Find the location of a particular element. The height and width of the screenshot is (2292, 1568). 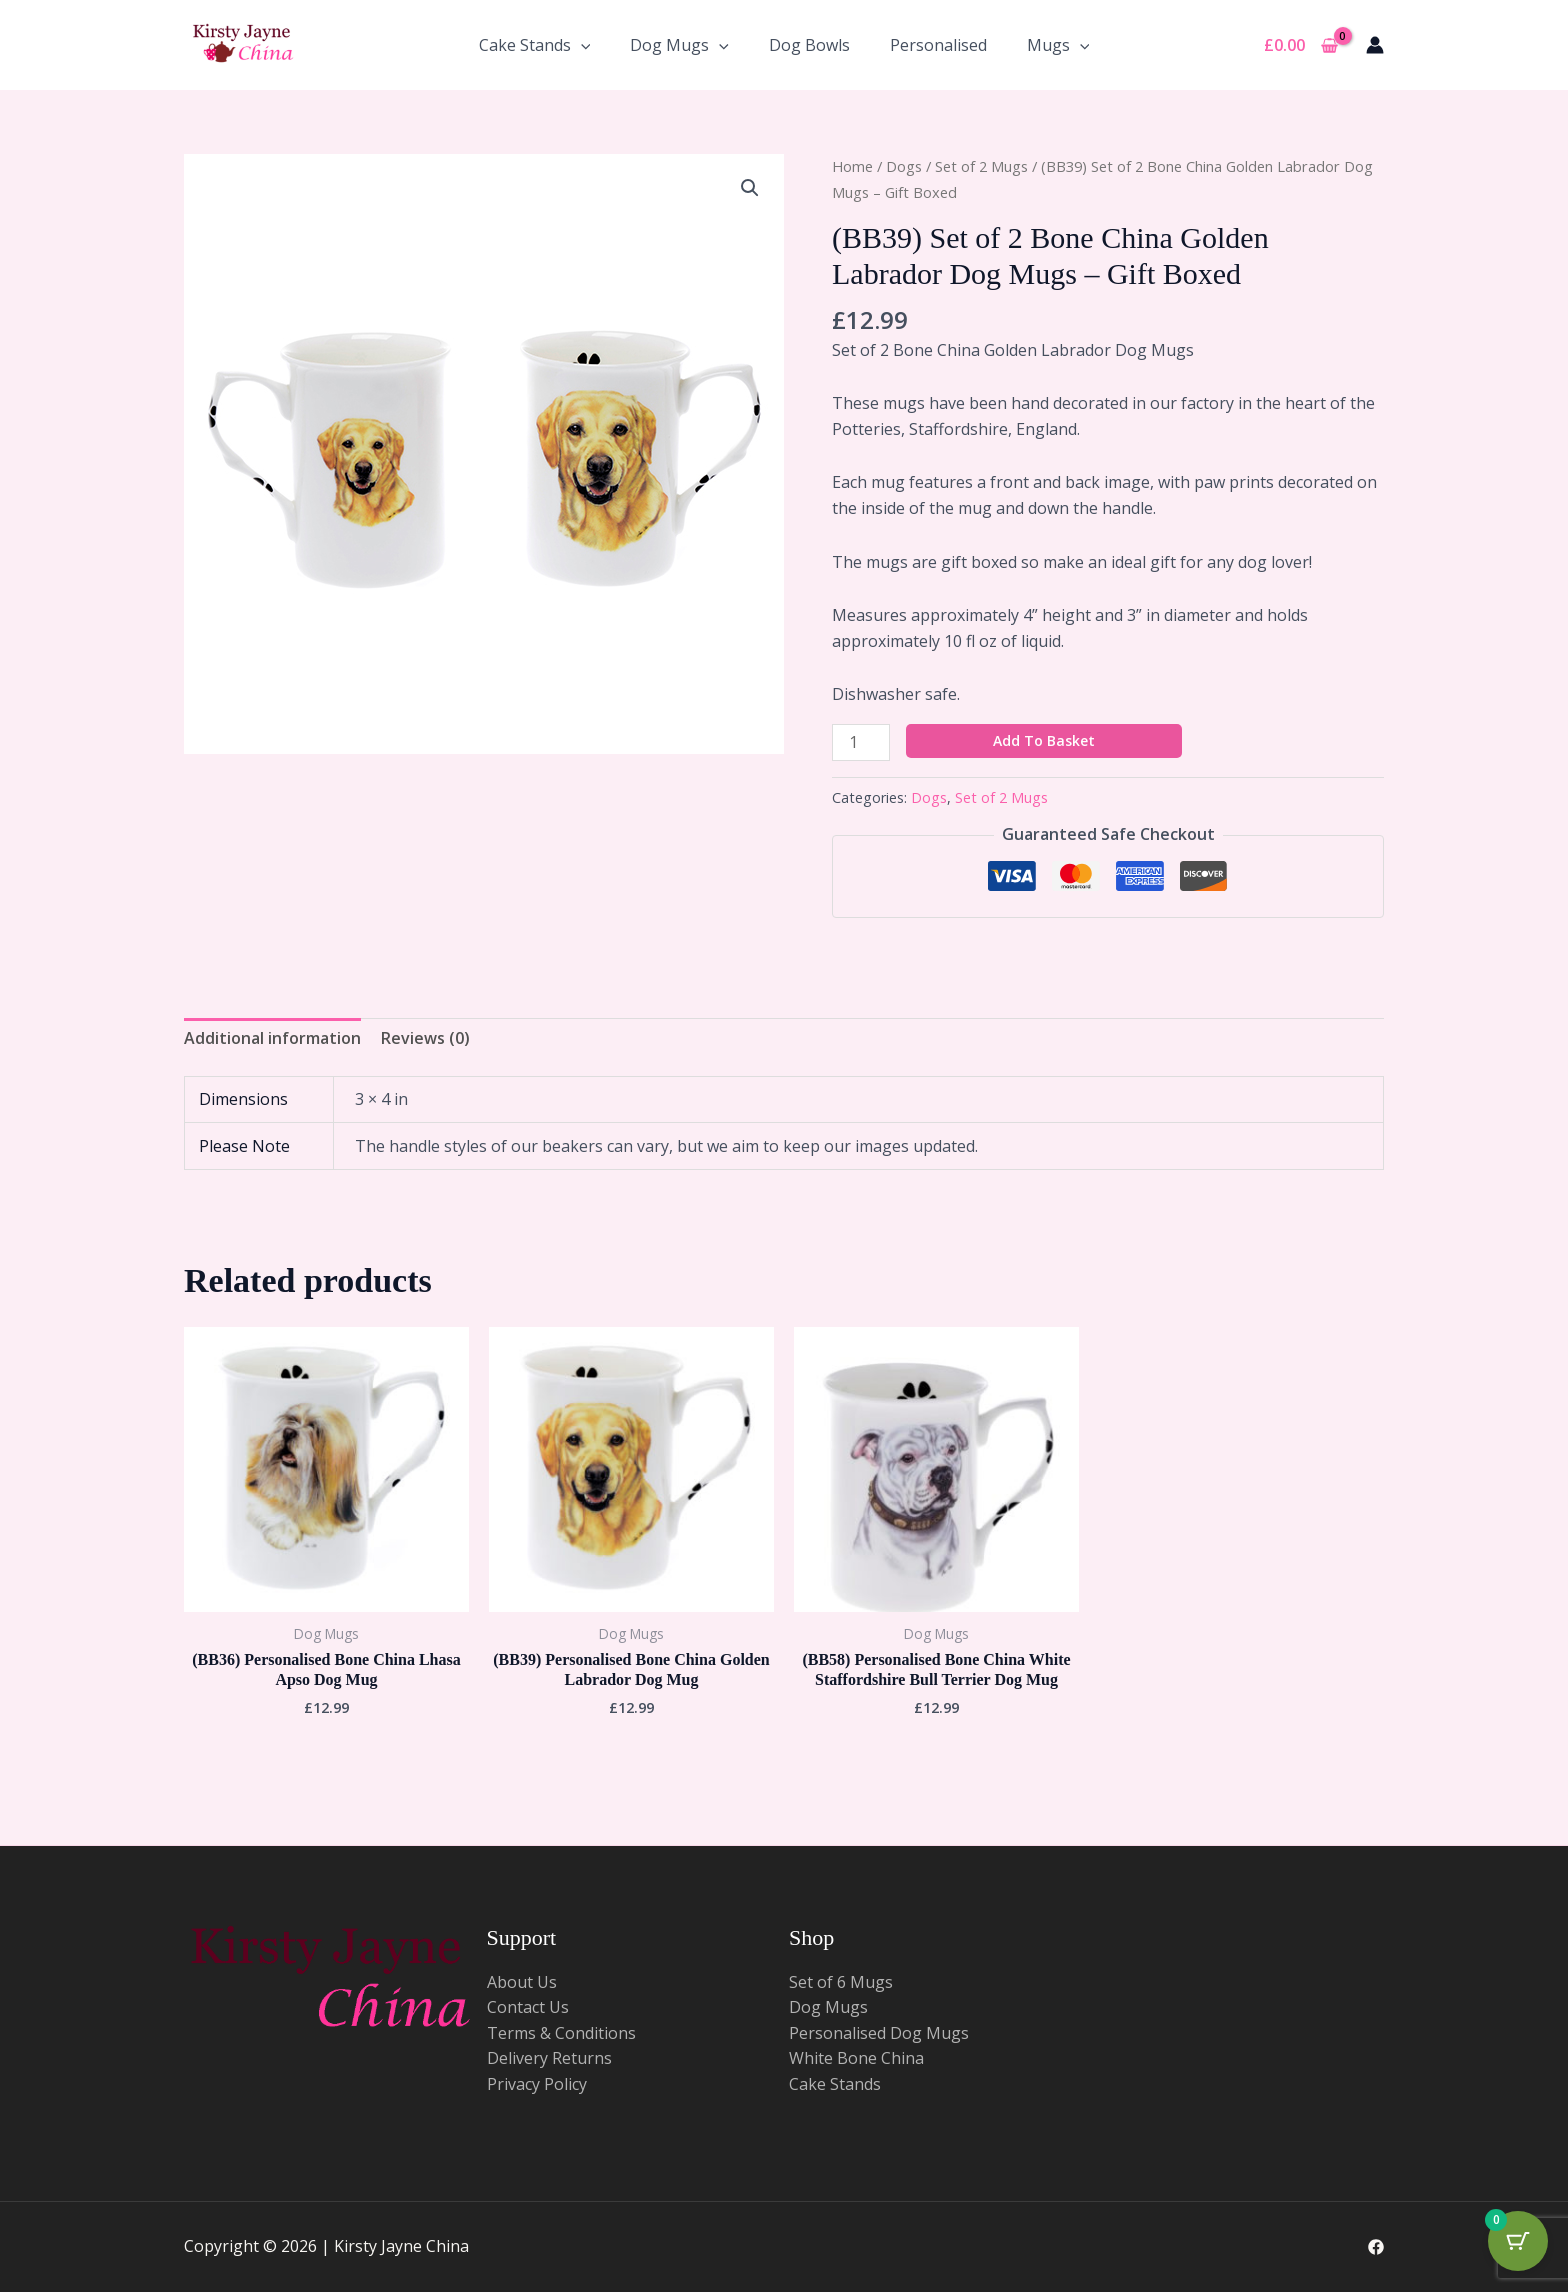

[button] is located at coordinates (750, 188).